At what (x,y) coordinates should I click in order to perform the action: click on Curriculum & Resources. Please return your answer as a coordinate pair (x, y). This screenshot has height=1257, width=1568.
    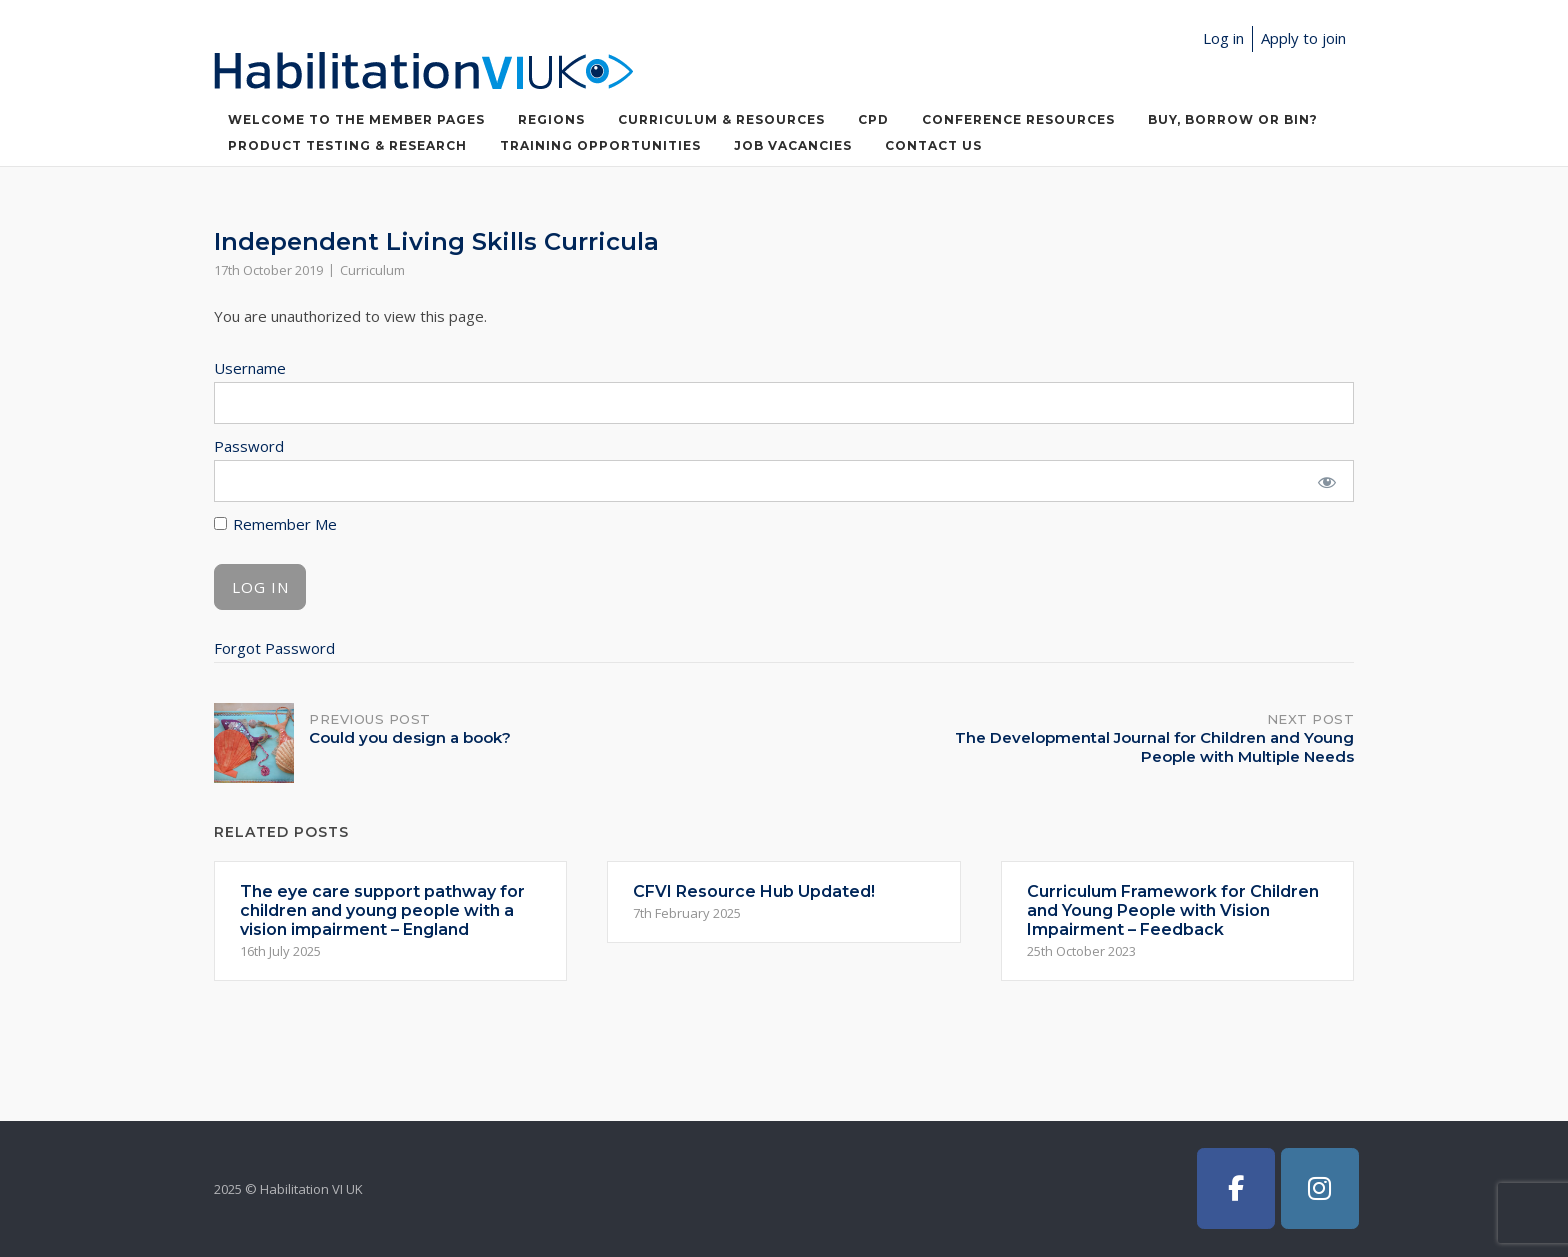
    Looking at the image, I should click on (721, 119).